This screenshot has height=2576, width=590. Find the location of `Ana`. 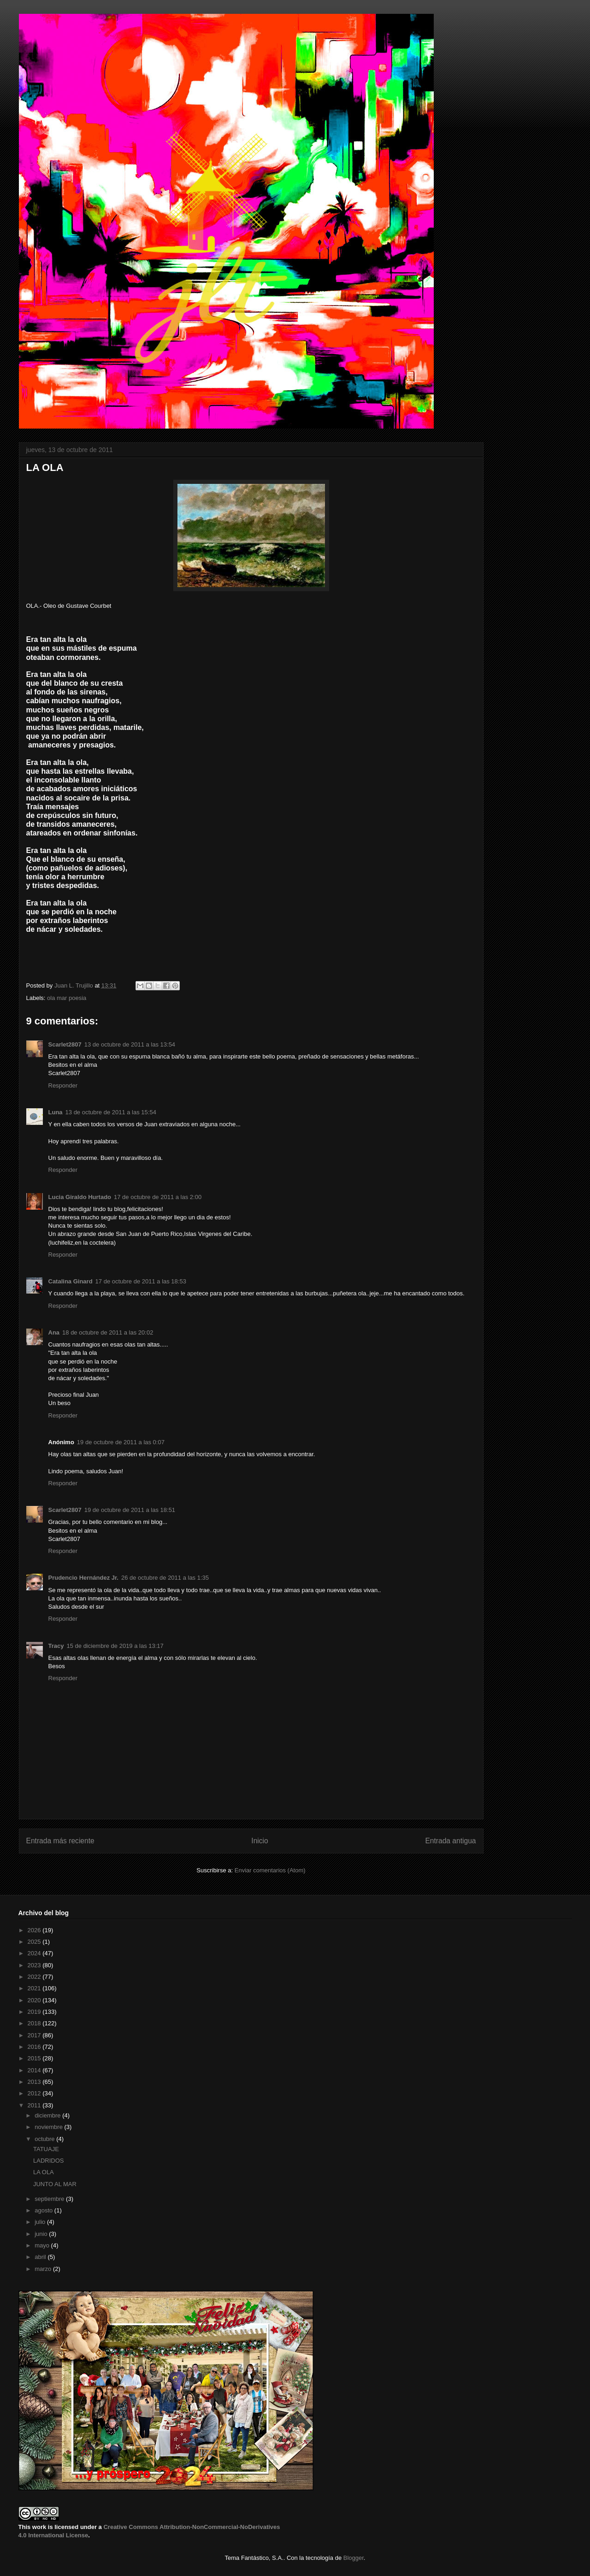

Ana is located at coordinates (54, 1332).